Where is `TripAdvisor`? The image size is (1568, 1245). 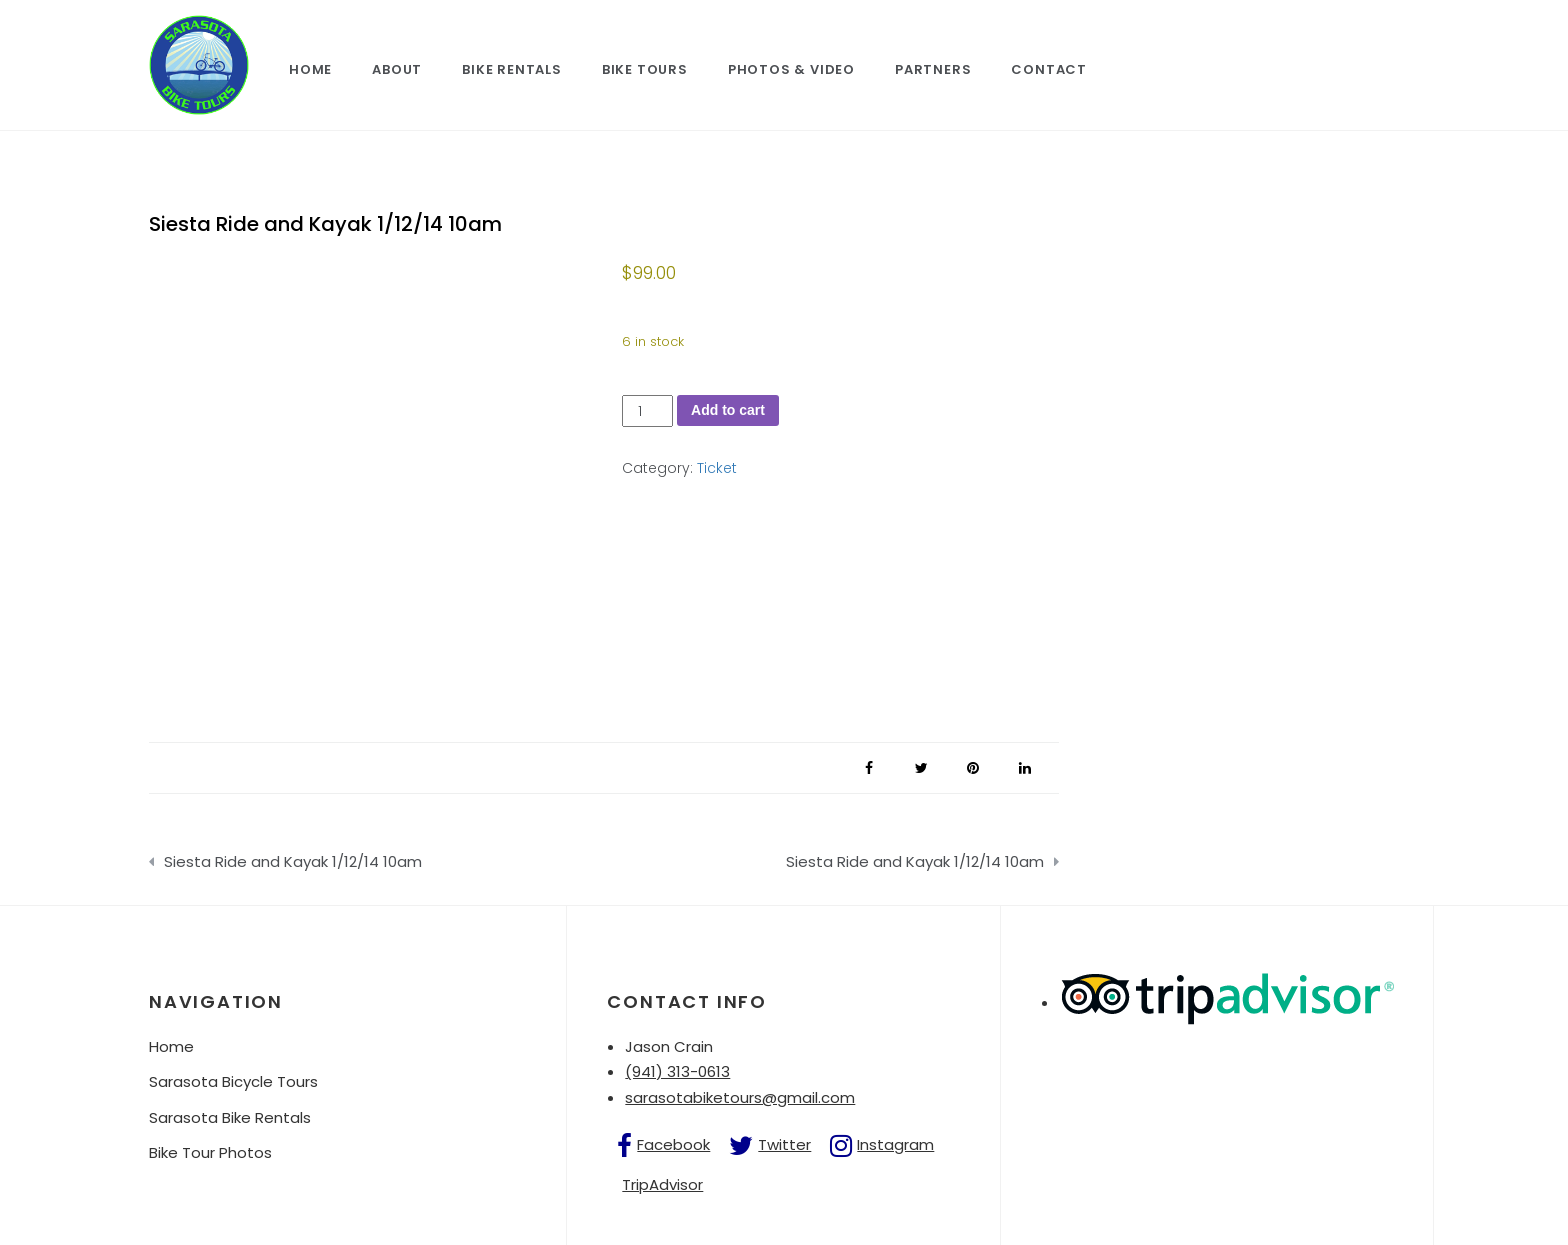 TripAdvisor is located at coordinates (662, 1184).